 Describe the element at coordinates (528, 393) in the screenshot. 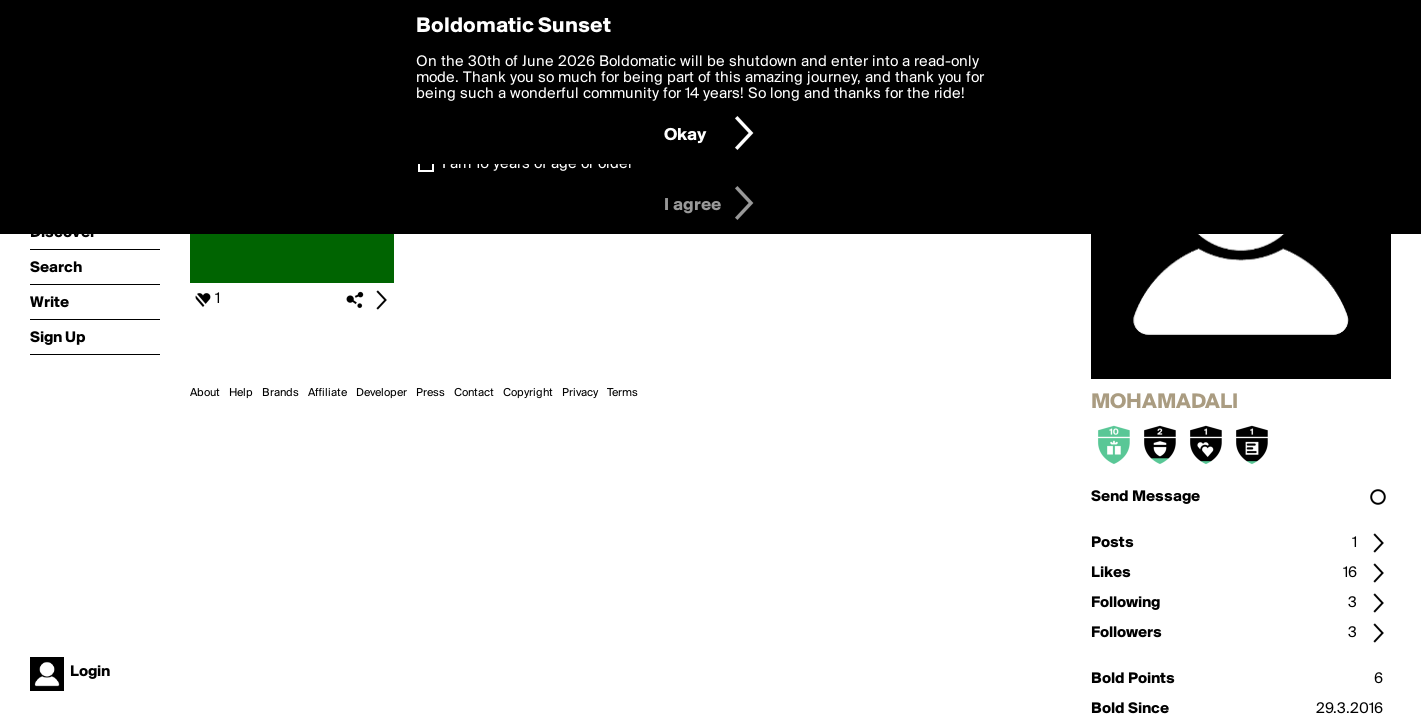

I see `Copyright` at that location.